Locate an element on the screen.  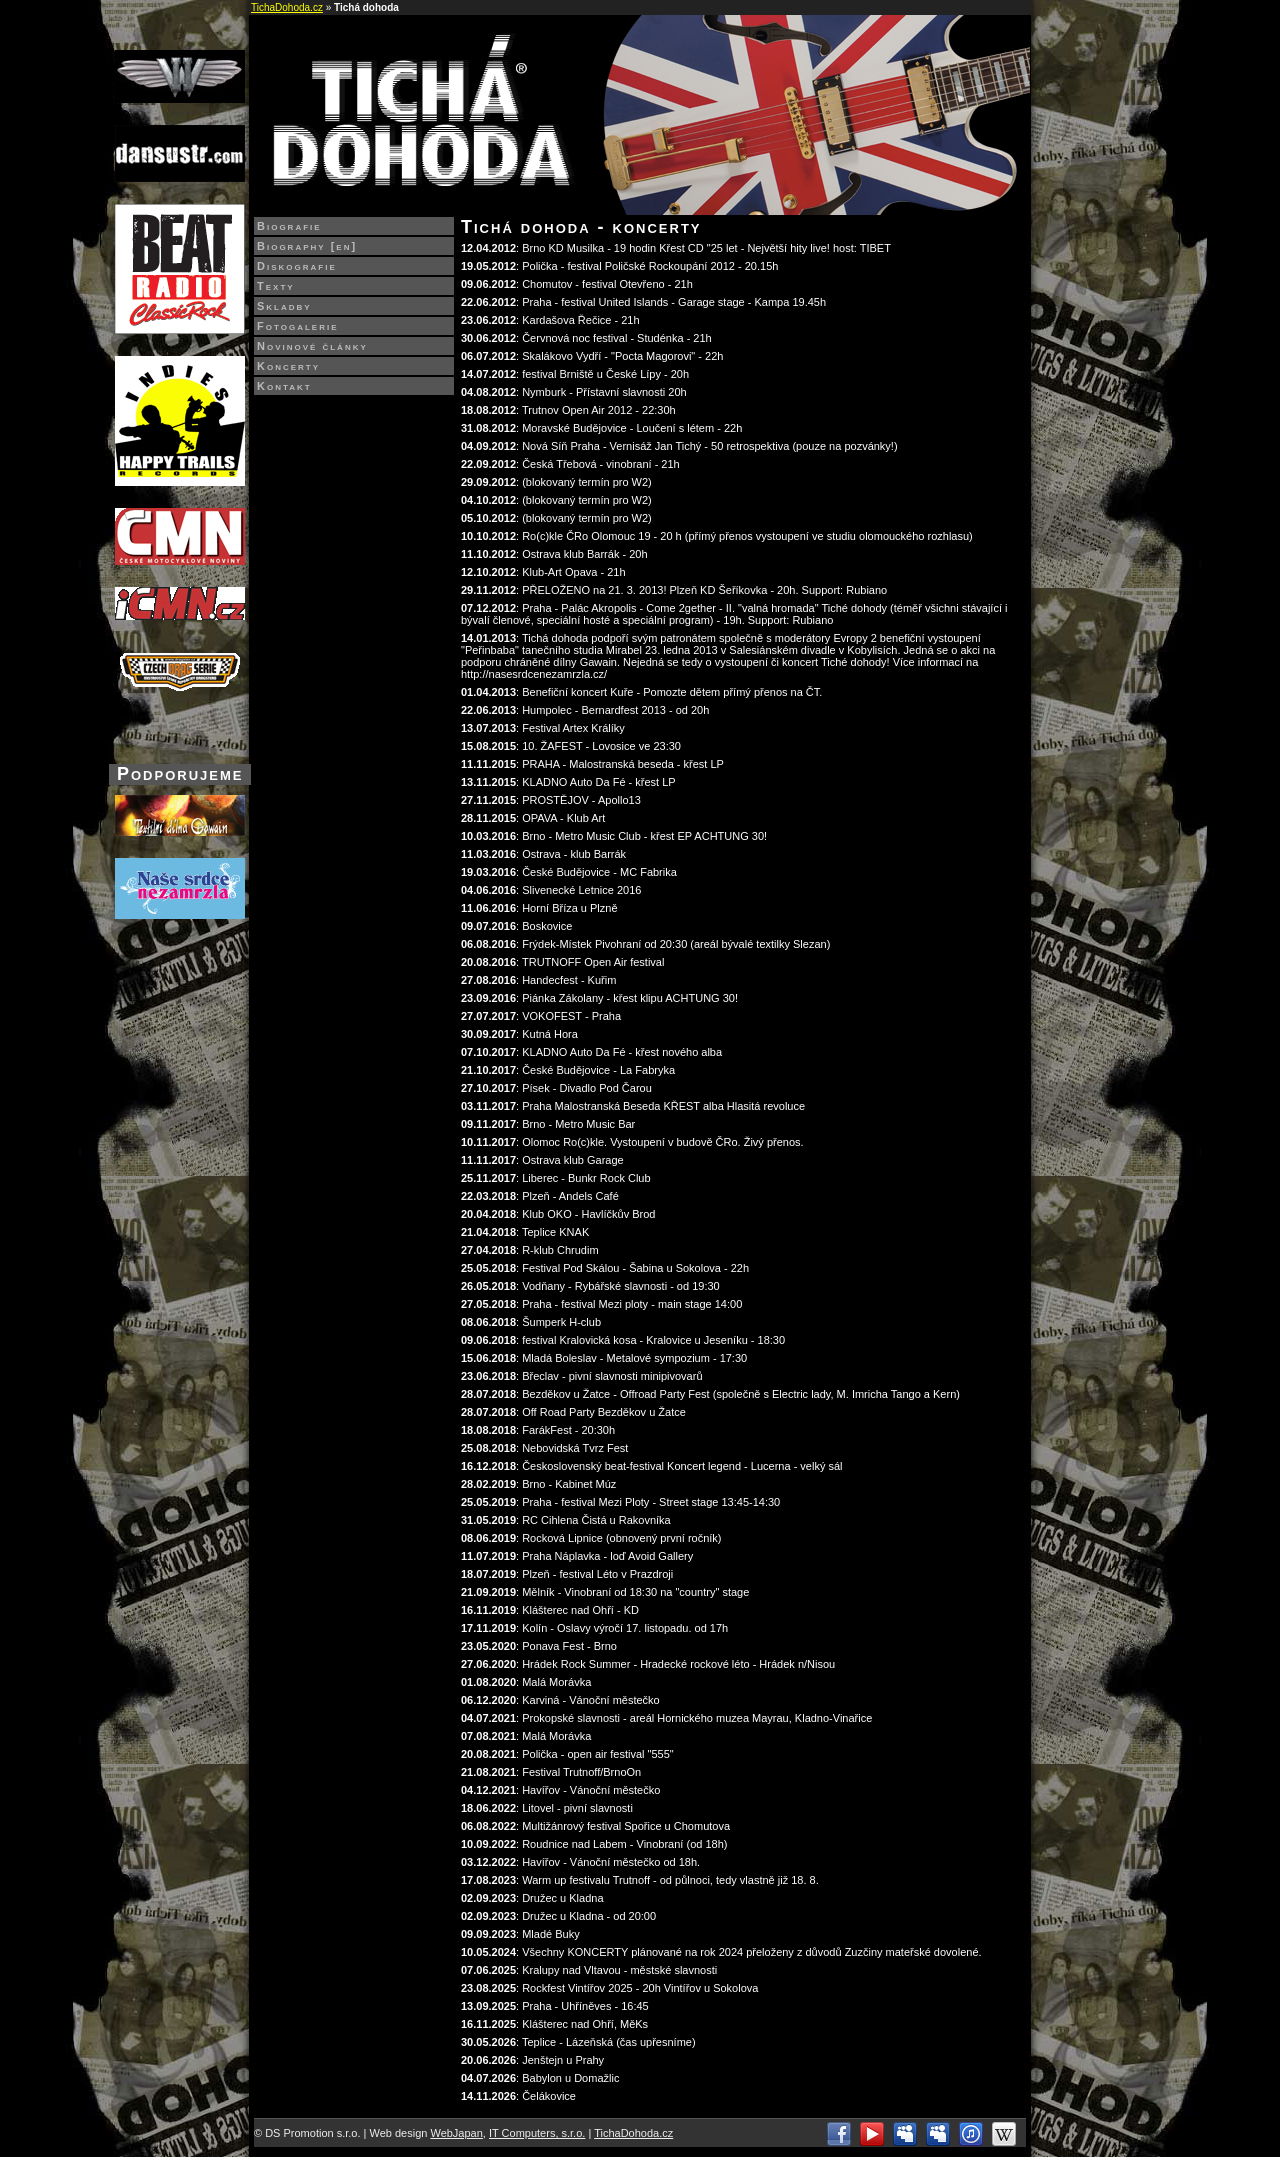
Texty is located at coordinates (276, 286).